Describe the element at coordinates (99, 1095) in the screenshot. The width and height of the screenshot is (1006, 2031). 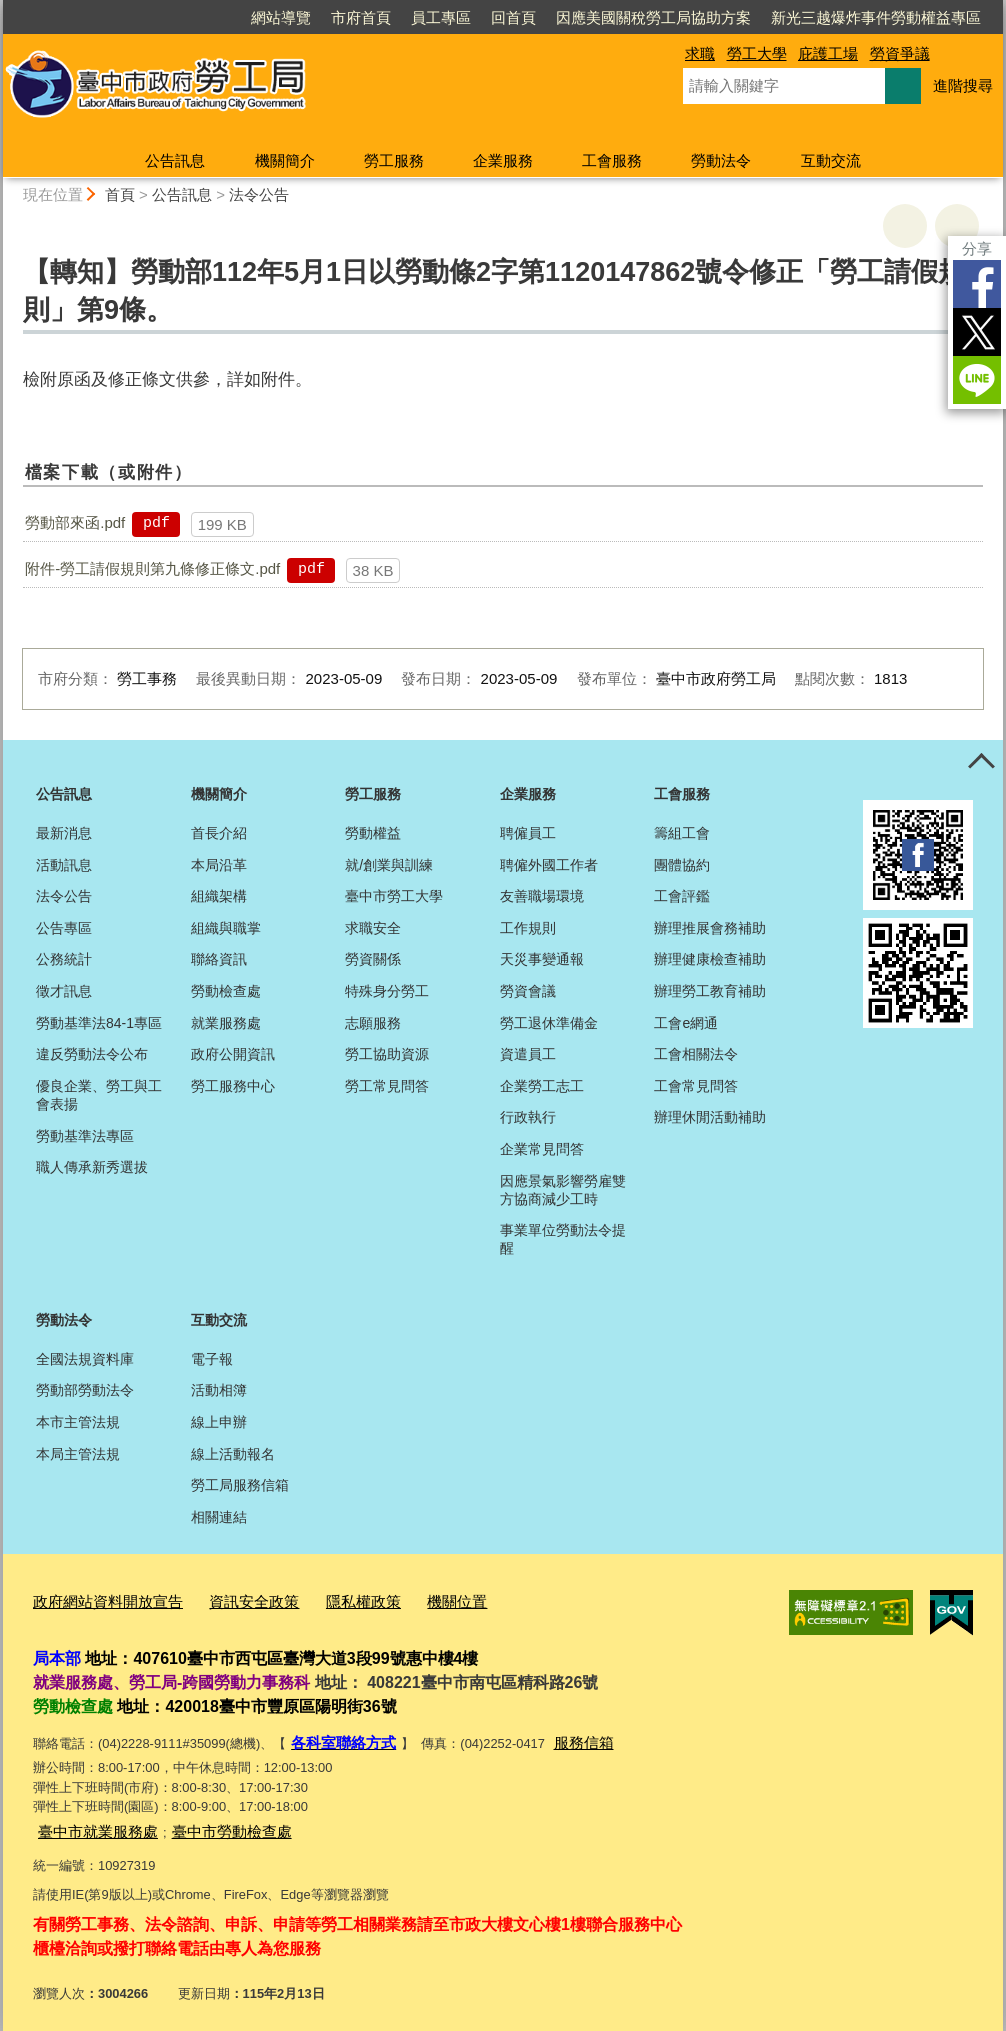
I see `優良企業、勞工與工會表揚` at that location.